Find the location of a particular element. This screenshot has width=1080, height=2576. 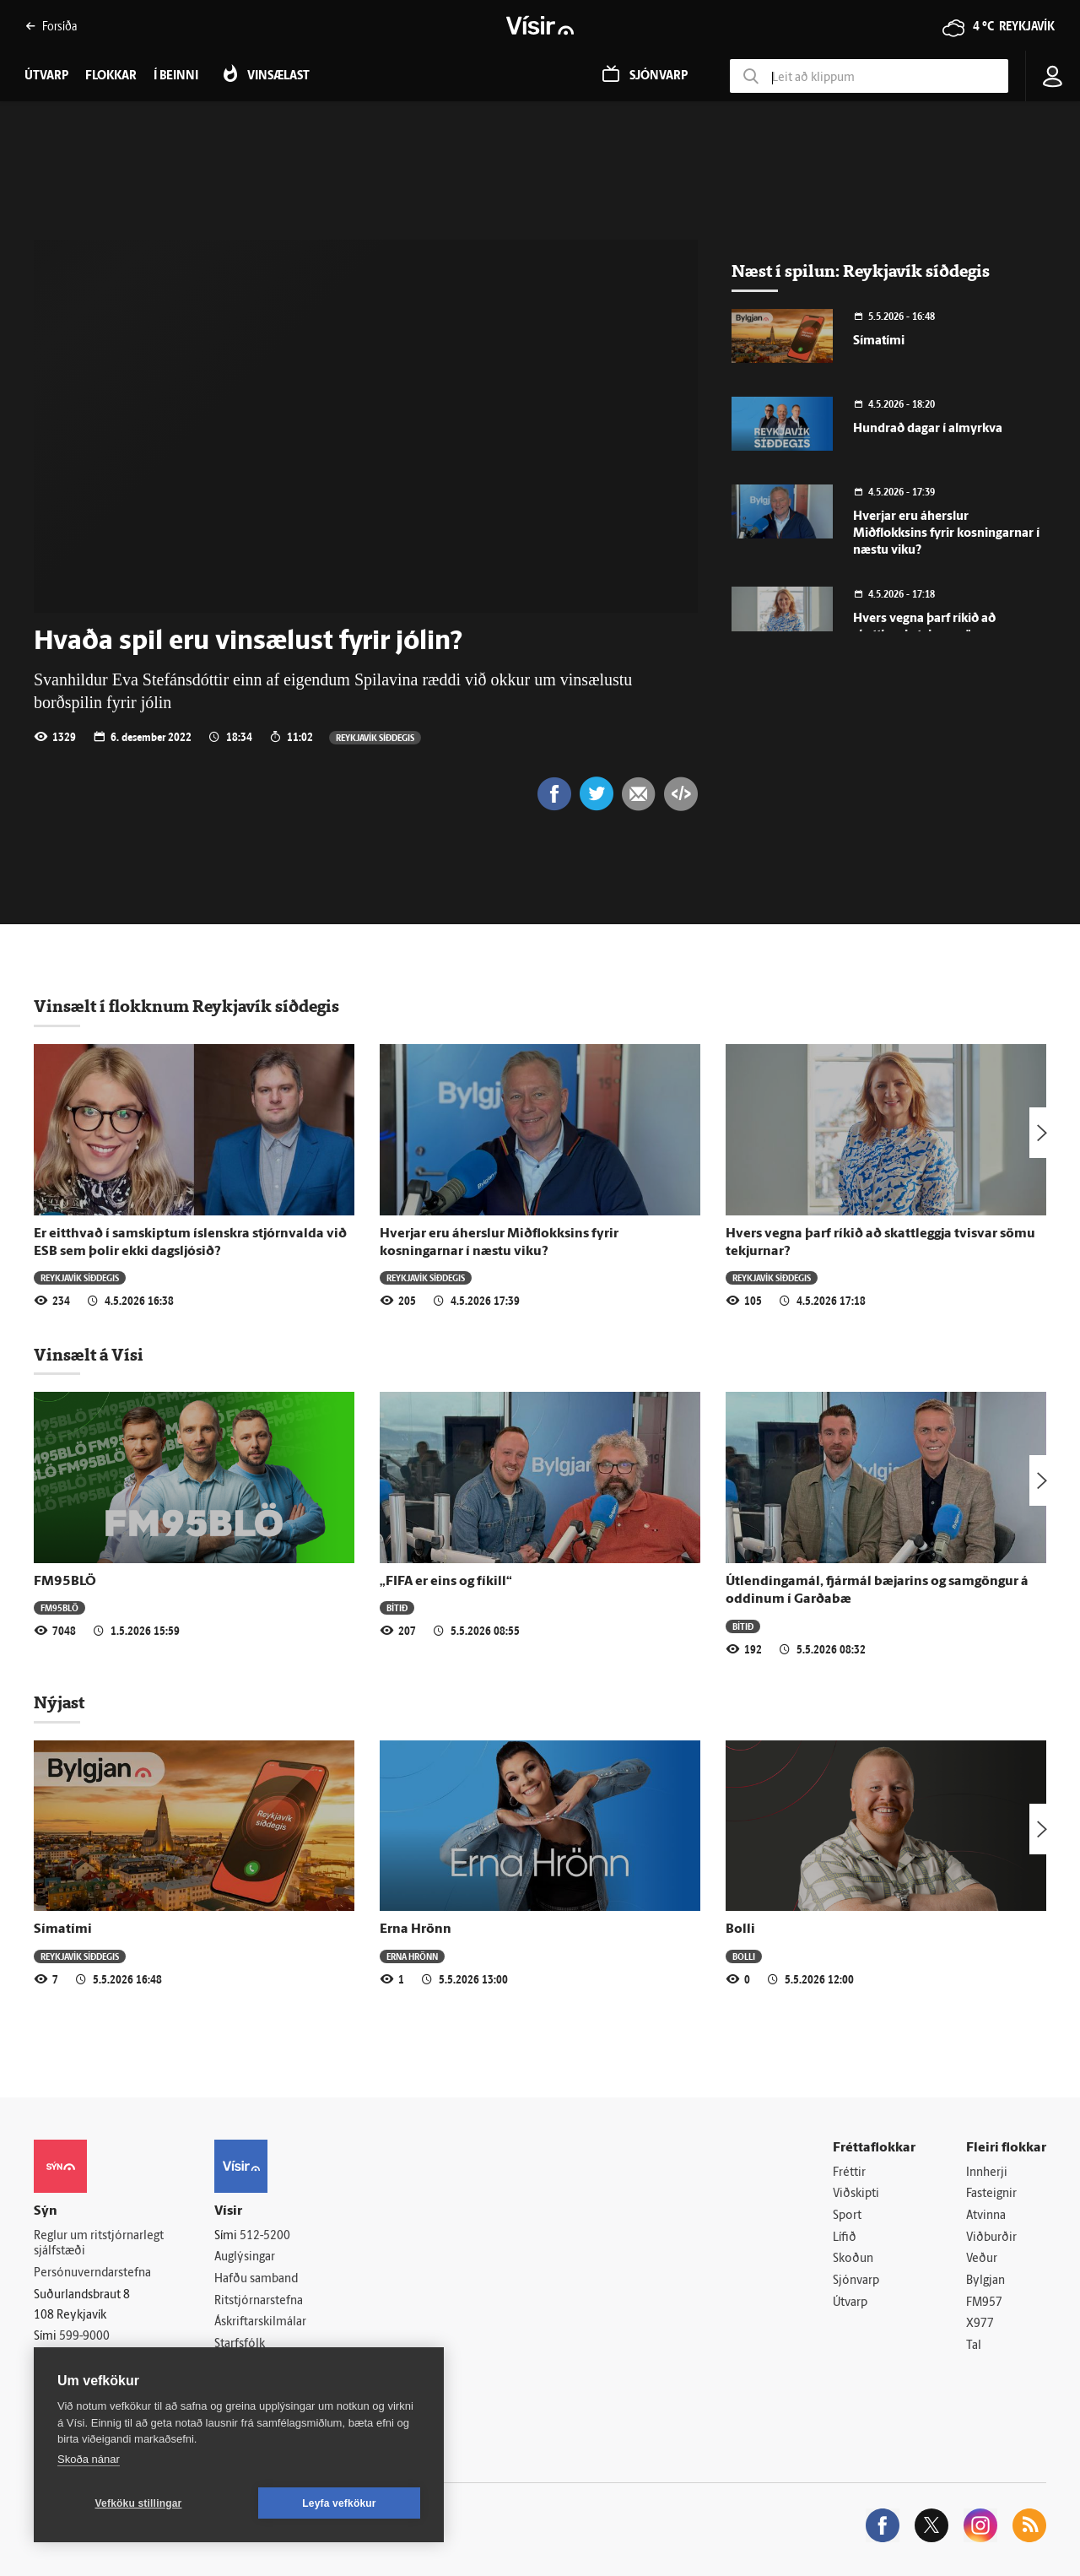

Forsíða is located at coordinates (51, 26).